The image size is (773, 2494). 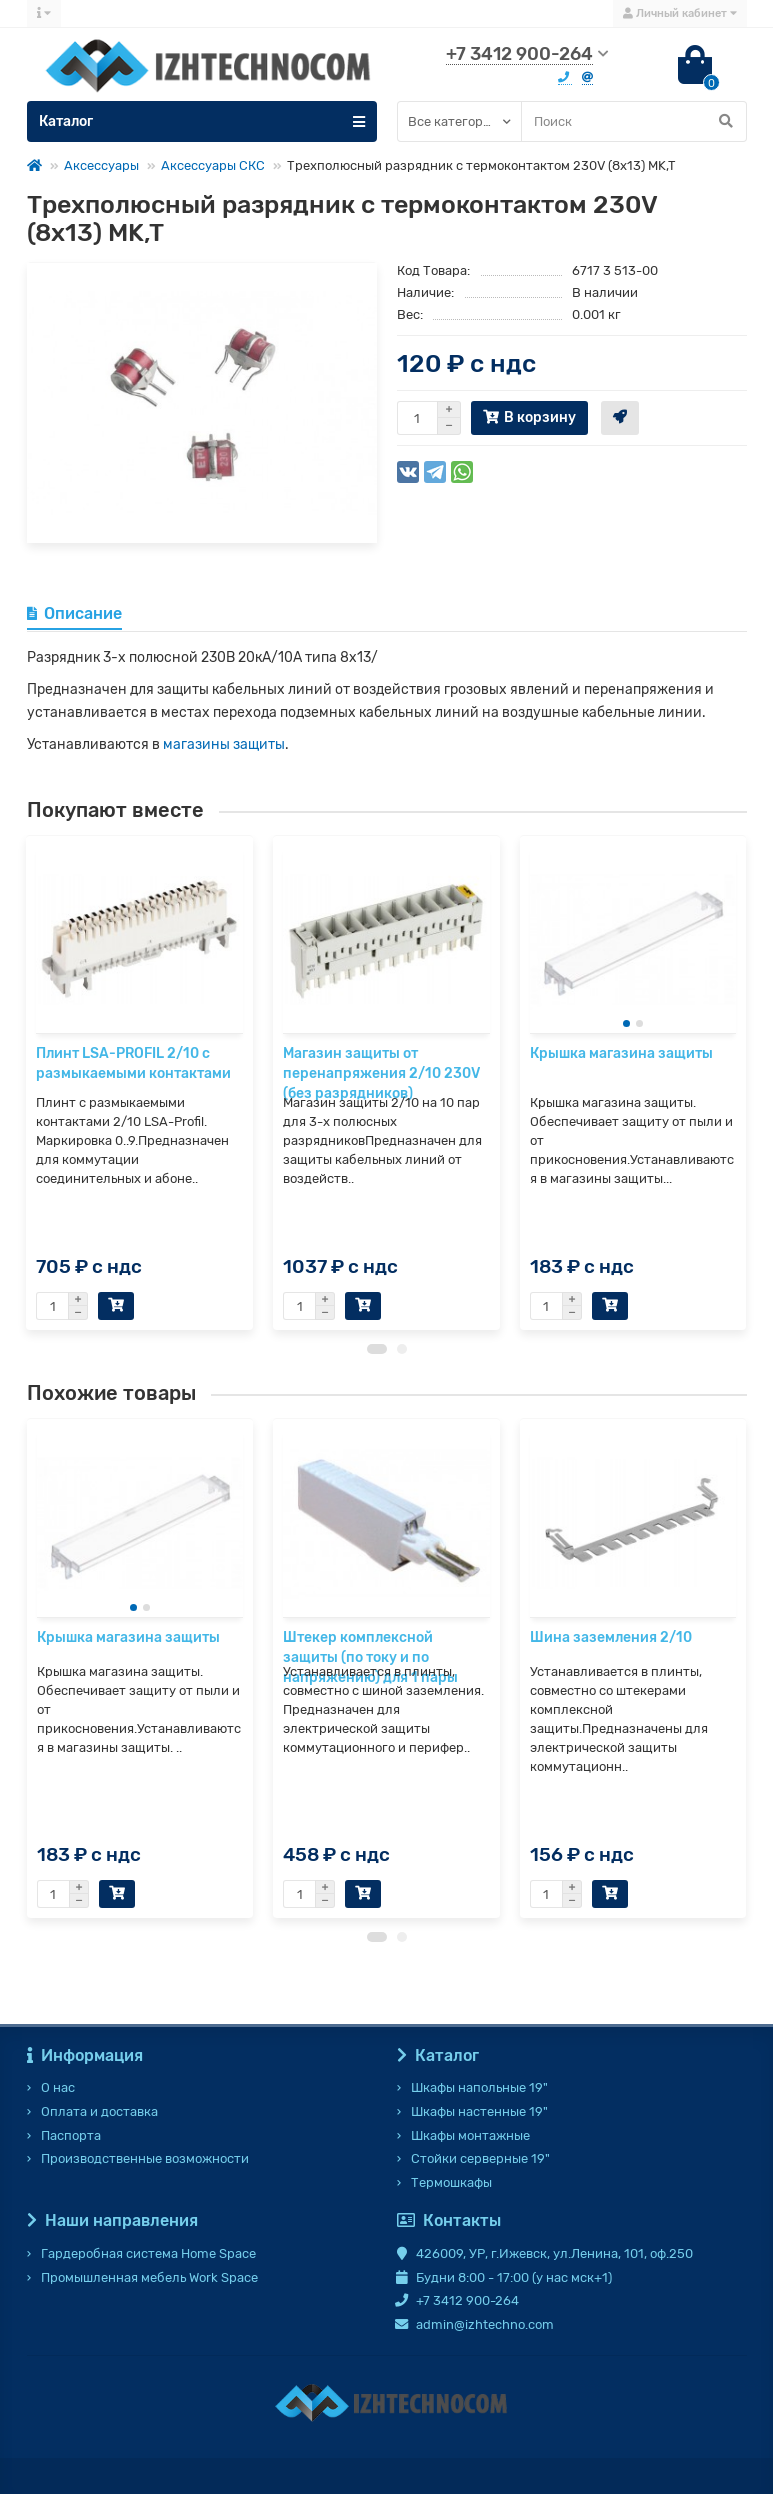 I want to click on Крышка магазина защиты, so click(x=621, y=1053).